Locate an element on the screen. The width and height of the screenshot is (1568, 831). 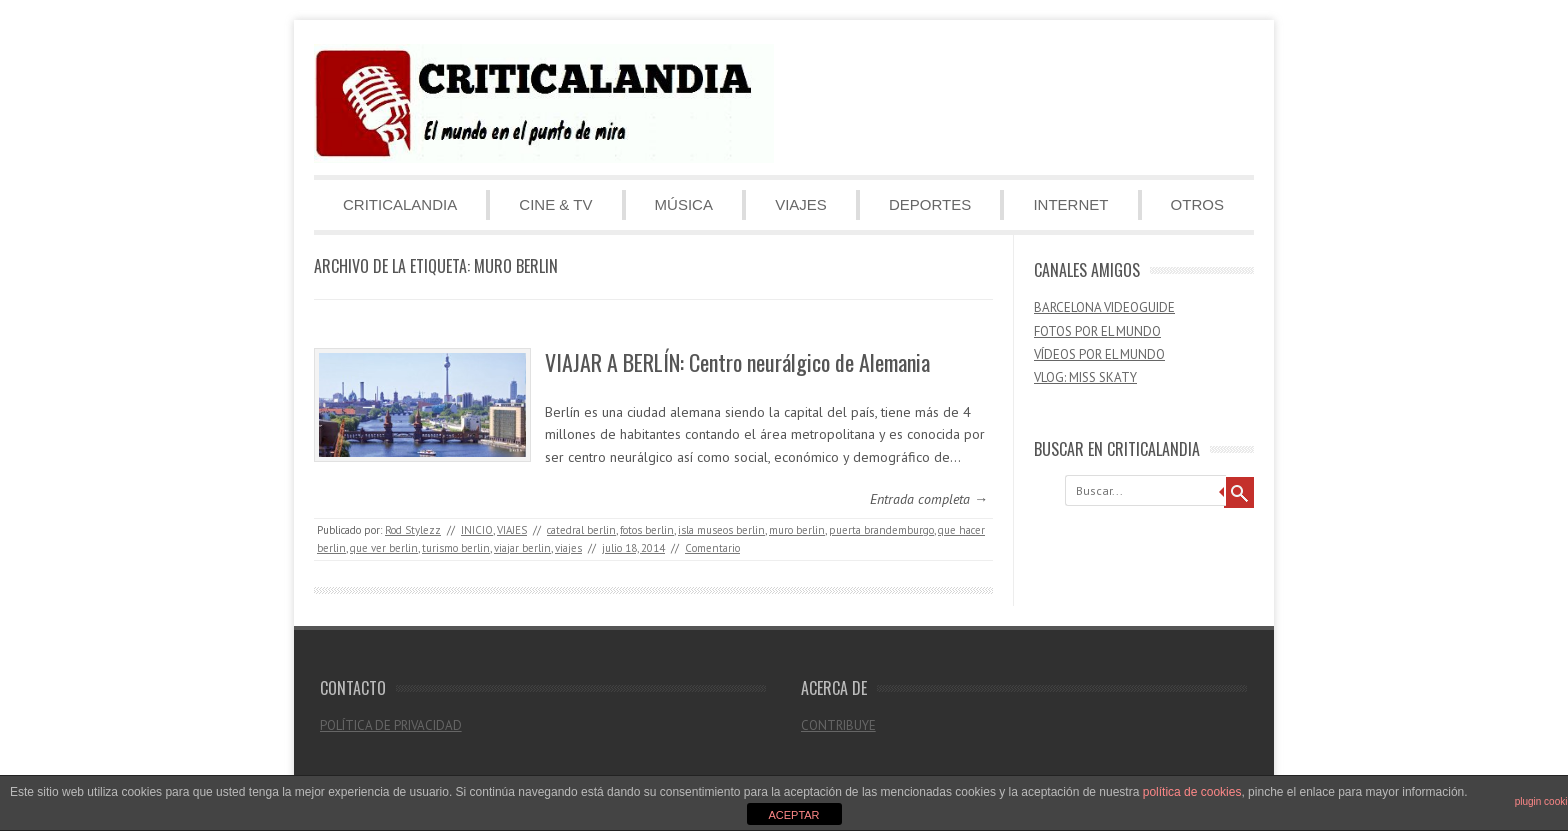
FOTOS POR EL MUNDO is located at coordinates (1097, 331).